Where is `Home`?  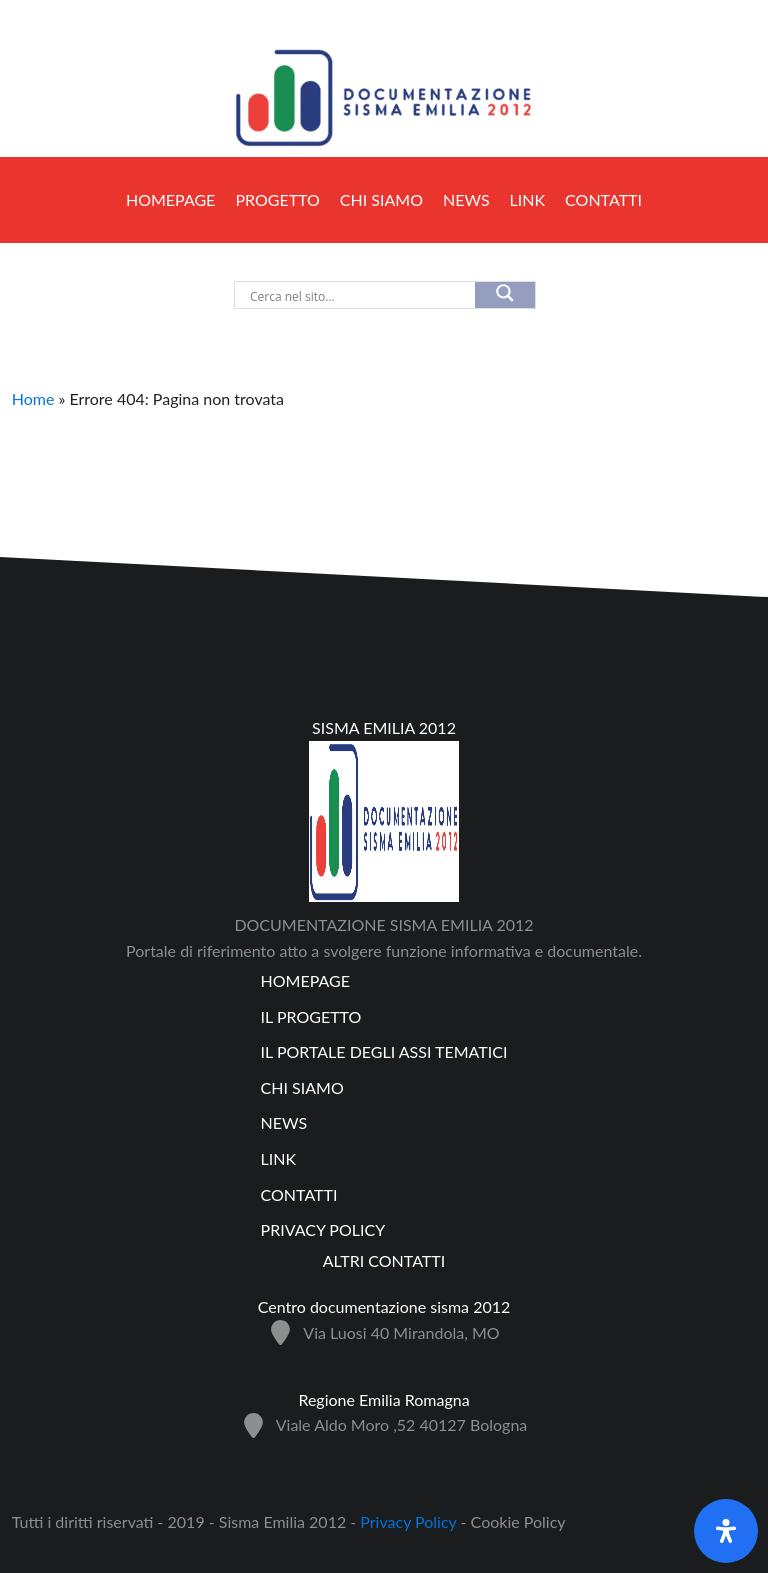
Home is located at coordinates (33, 398).